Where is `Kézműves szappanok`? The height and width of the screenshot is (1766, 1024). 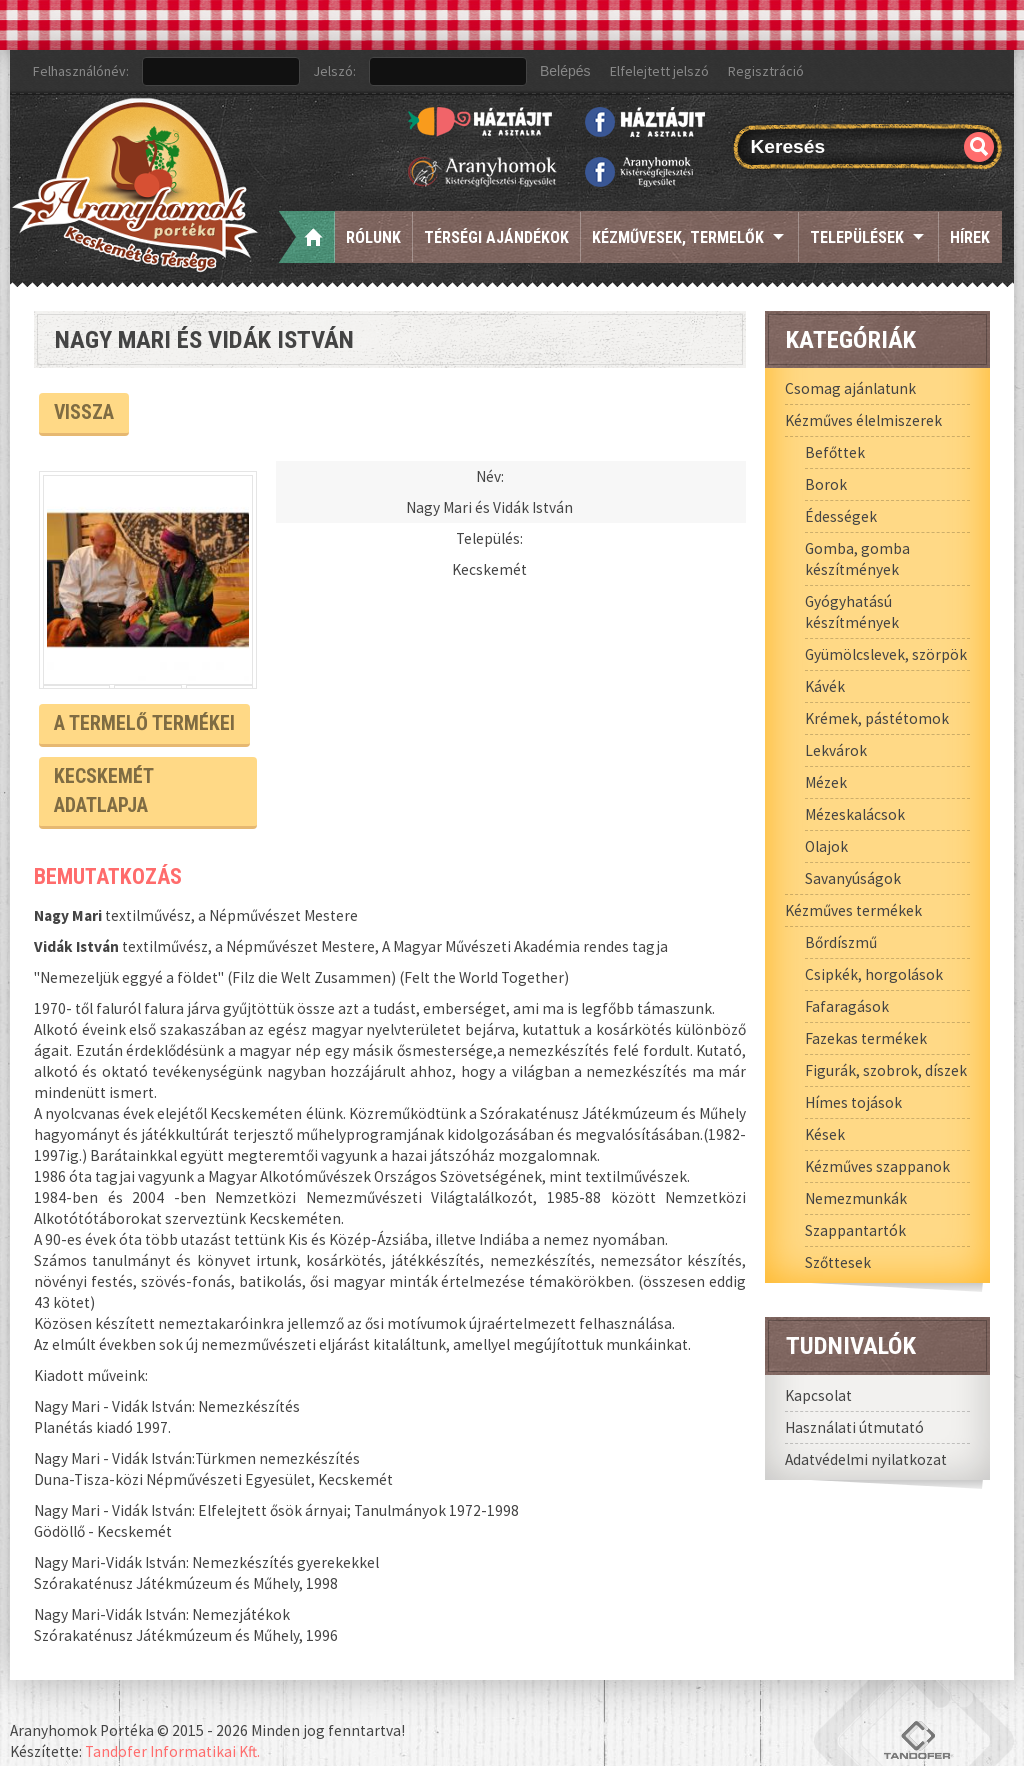 Kézműves szappanok is located at coordinates (877, 1166).